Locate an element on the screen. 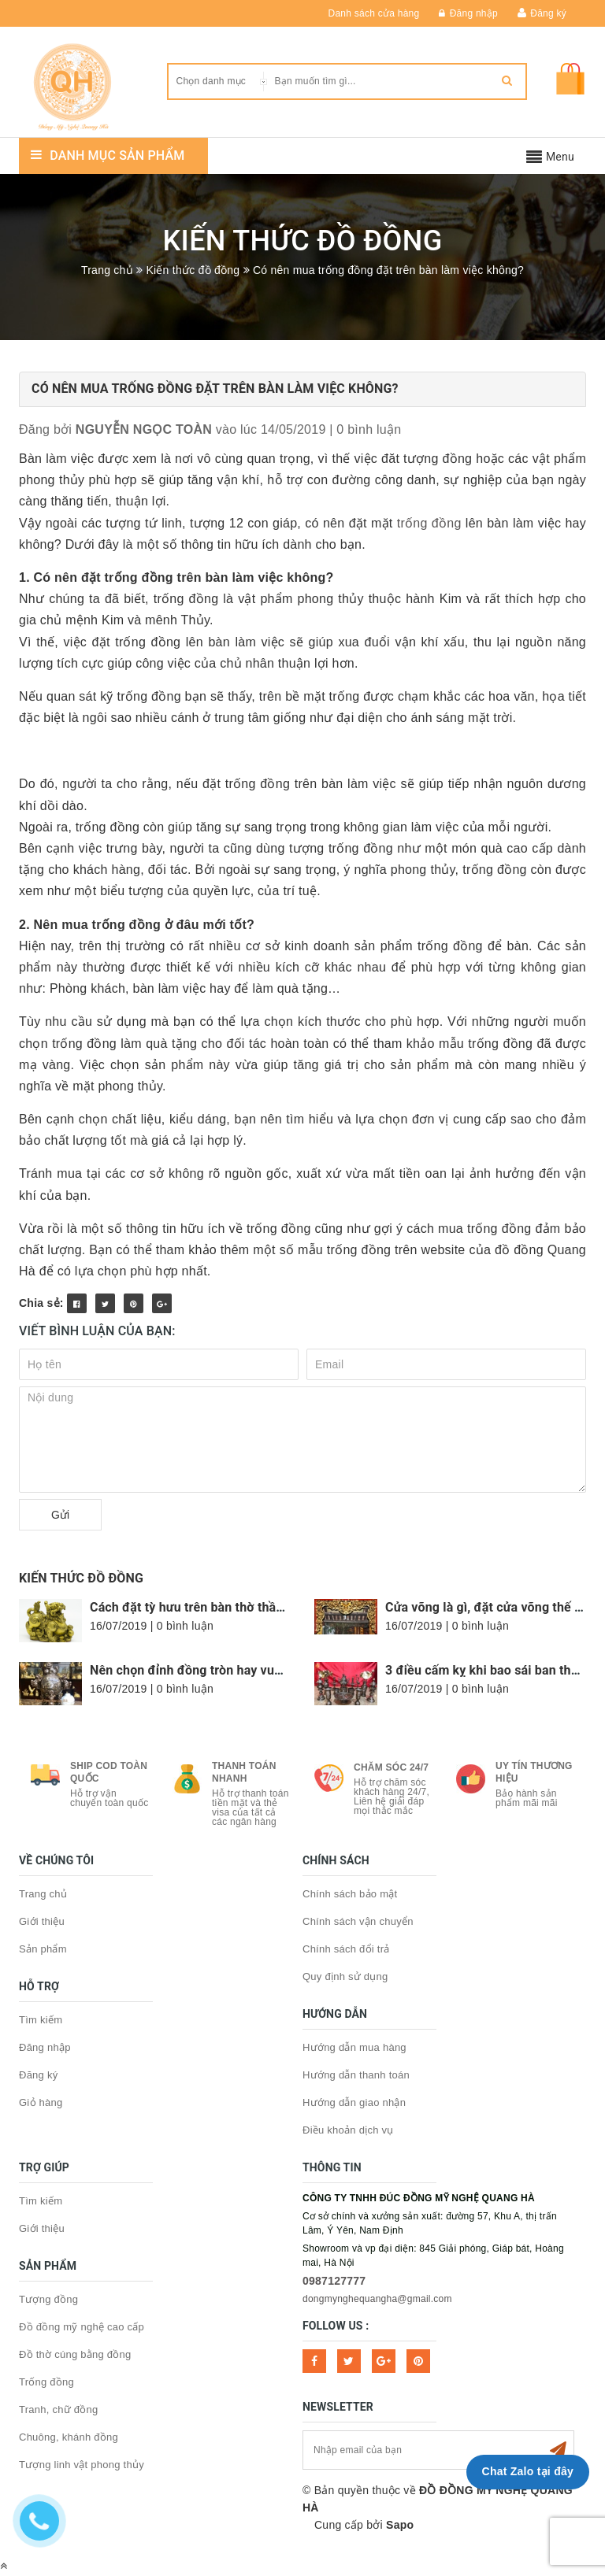 This screenshot has width=605, height=2576. Đồ thờ cúng bằng đồng is located at coordinates (75, 2354).